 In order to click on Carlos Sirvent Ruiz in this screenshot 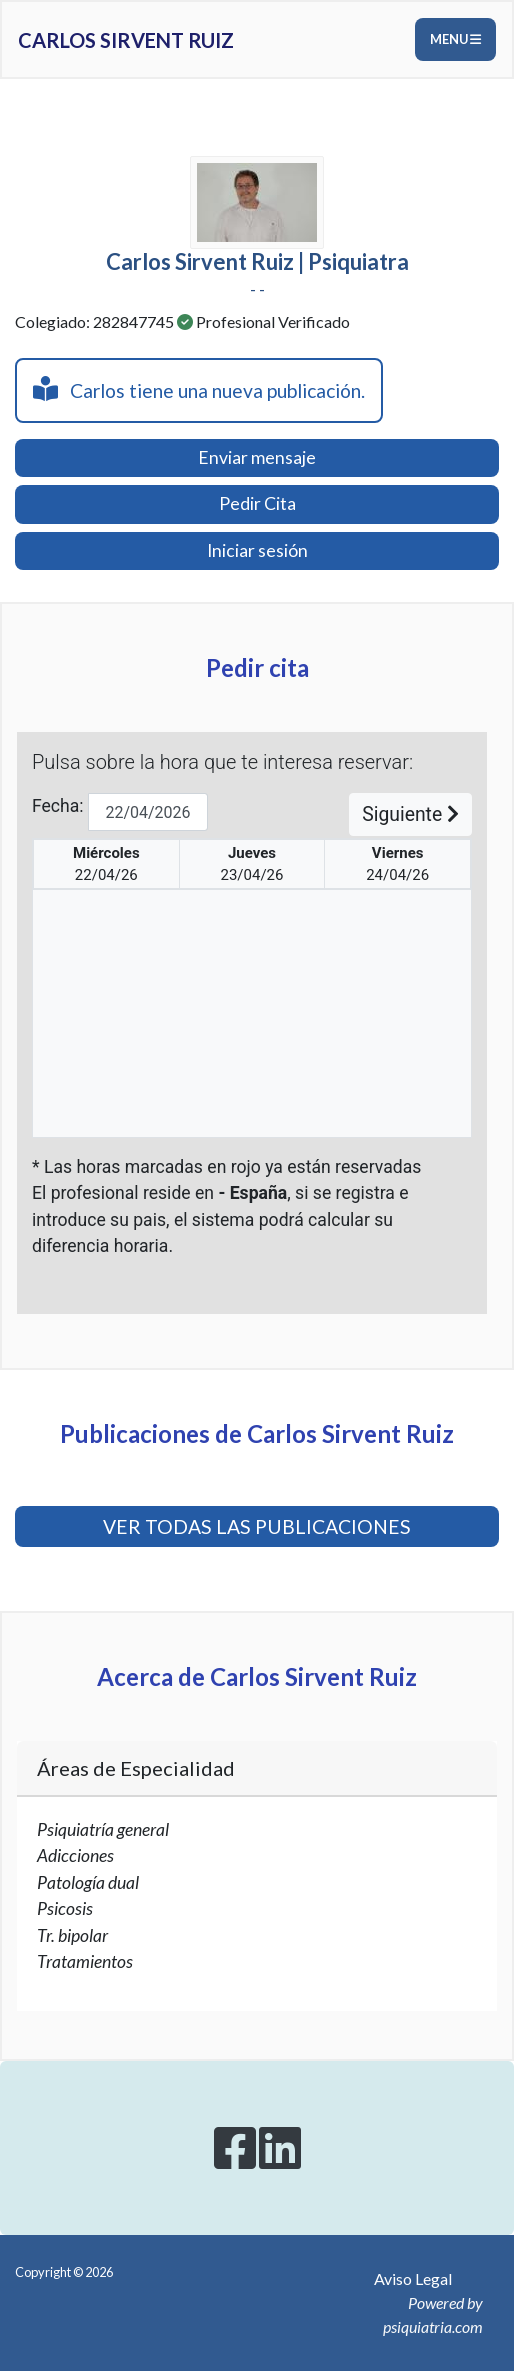, I will do `click(126, 40)`.